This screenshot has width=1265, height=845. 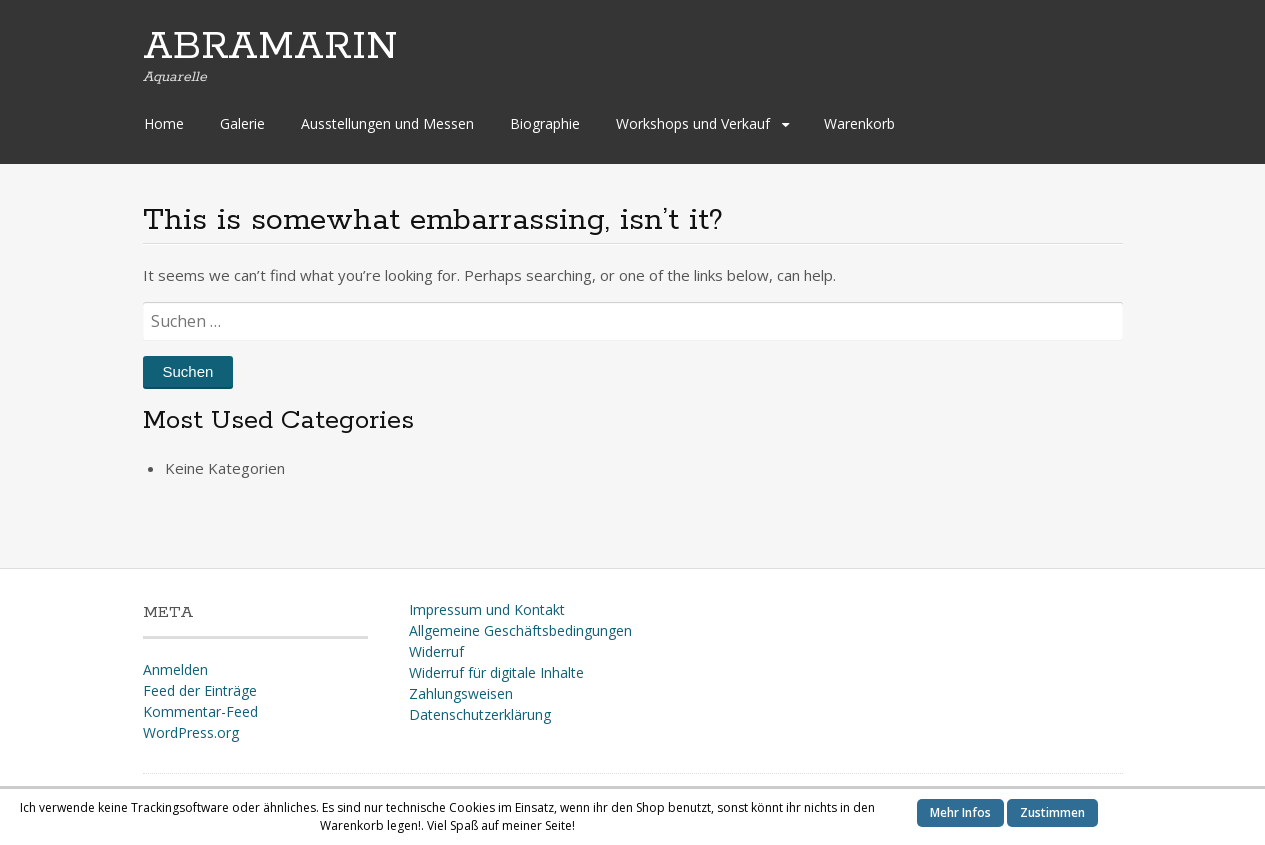 I want to click on Impressum und Kontakt, so click(x=487, y=609).